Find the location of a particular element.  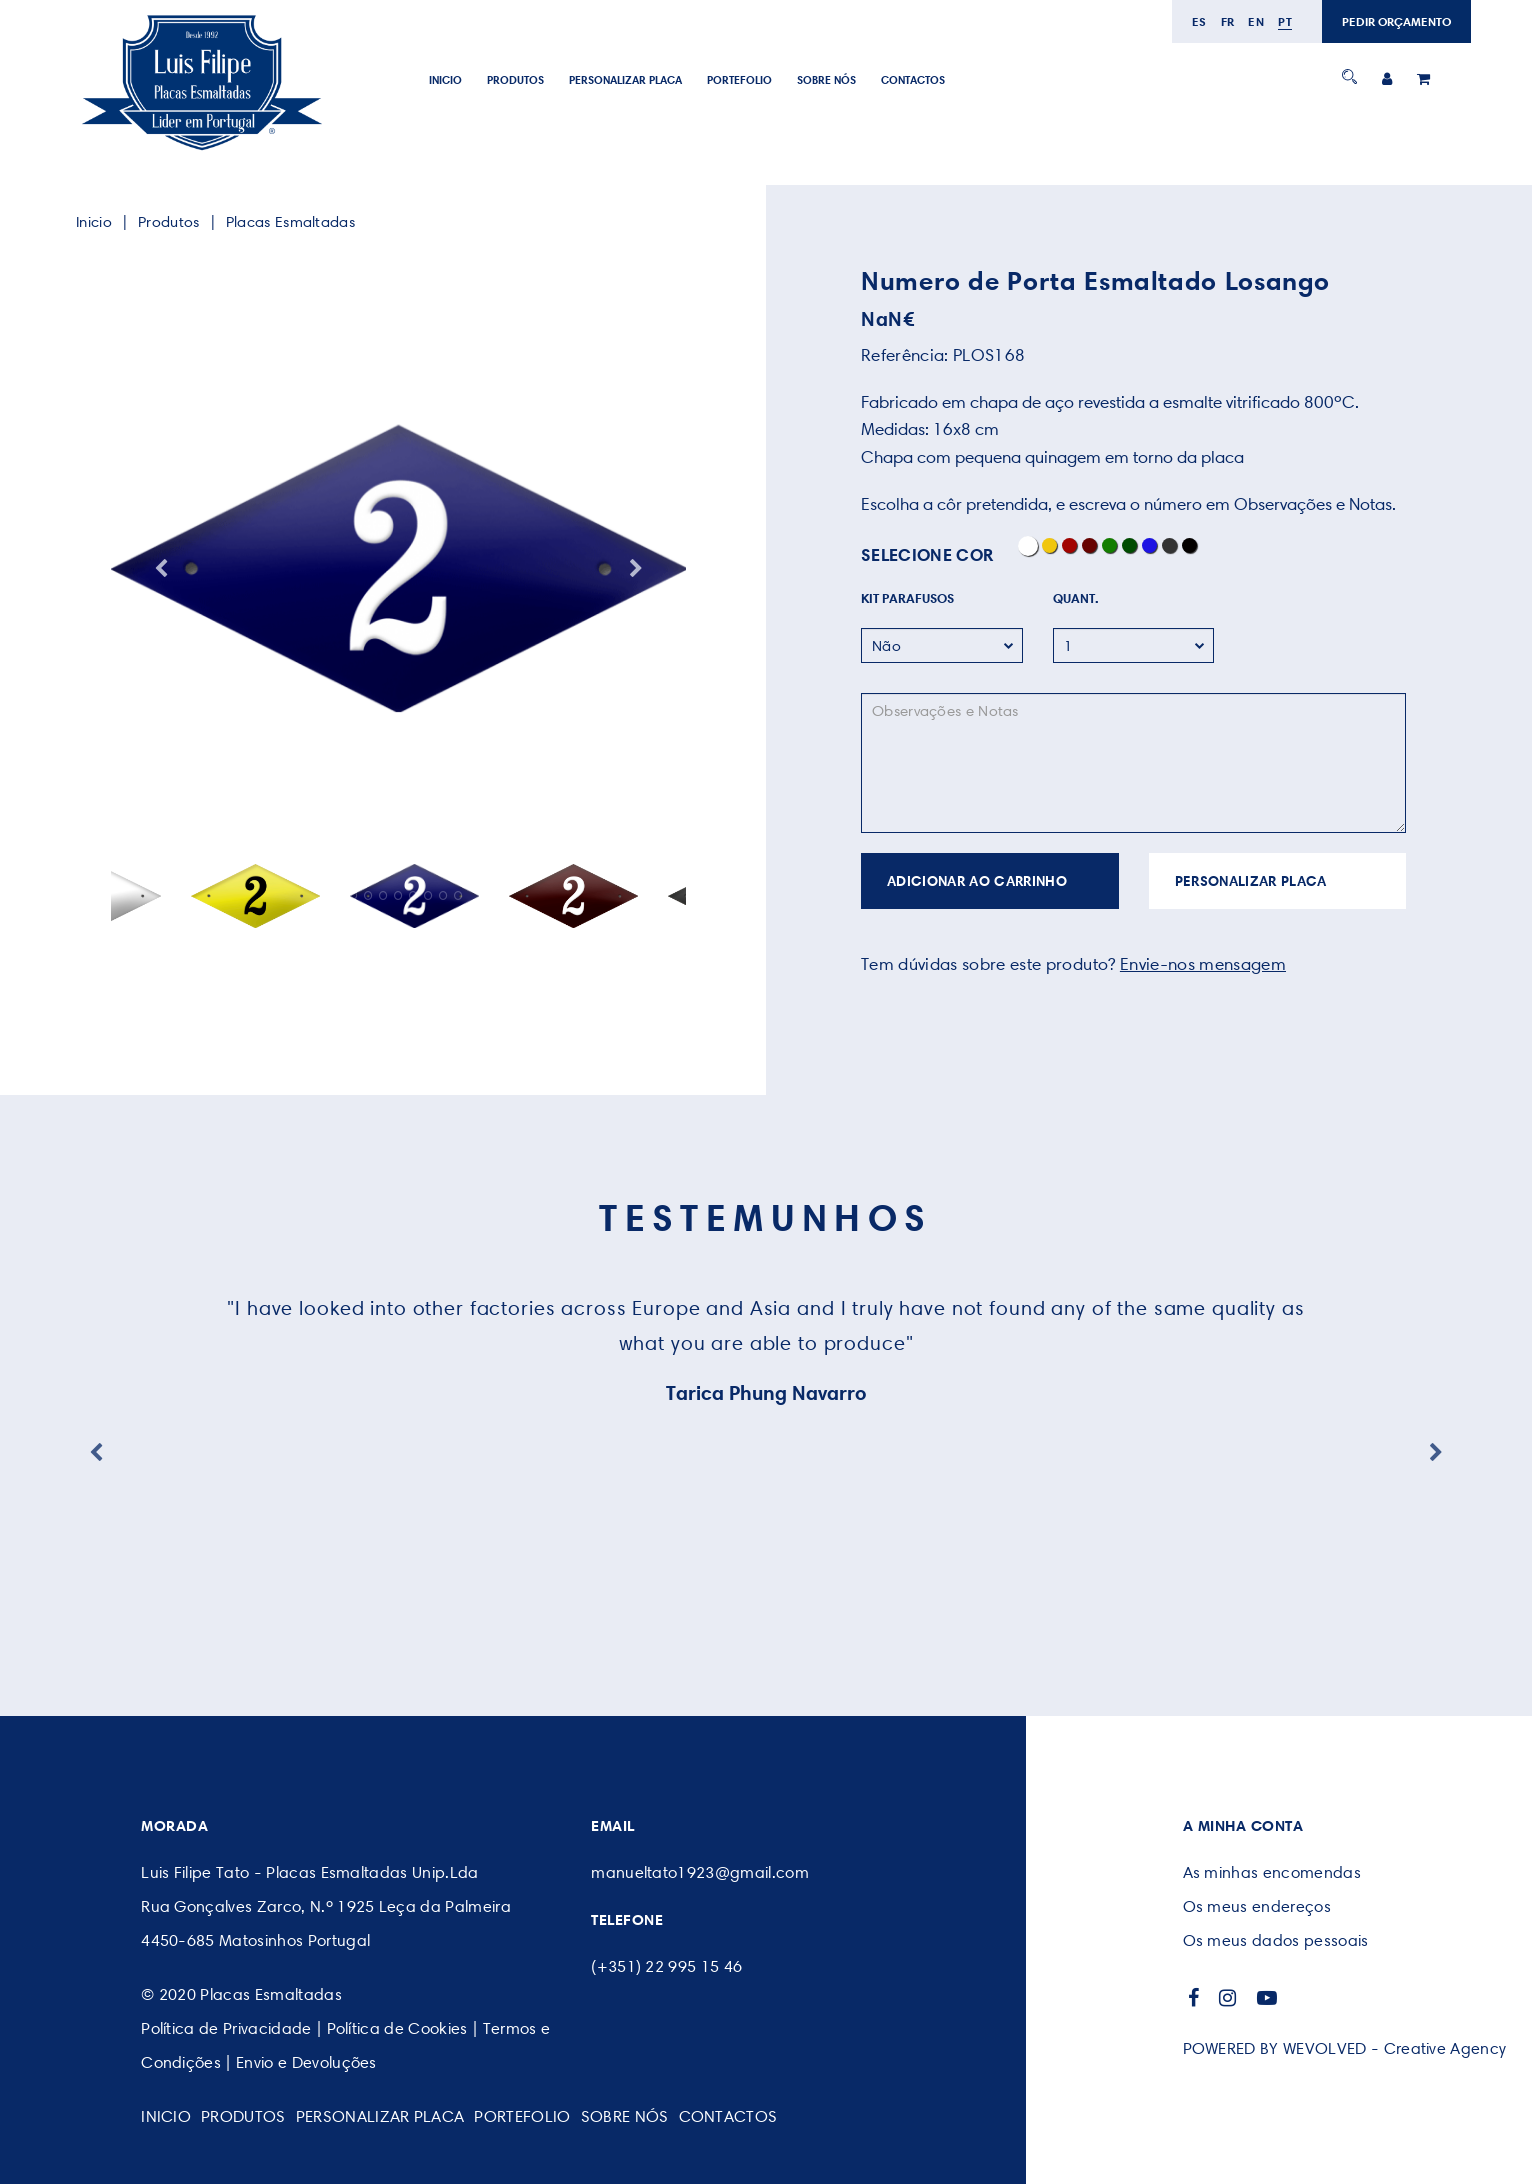

9 [button] is located at coordinates (458, 895).